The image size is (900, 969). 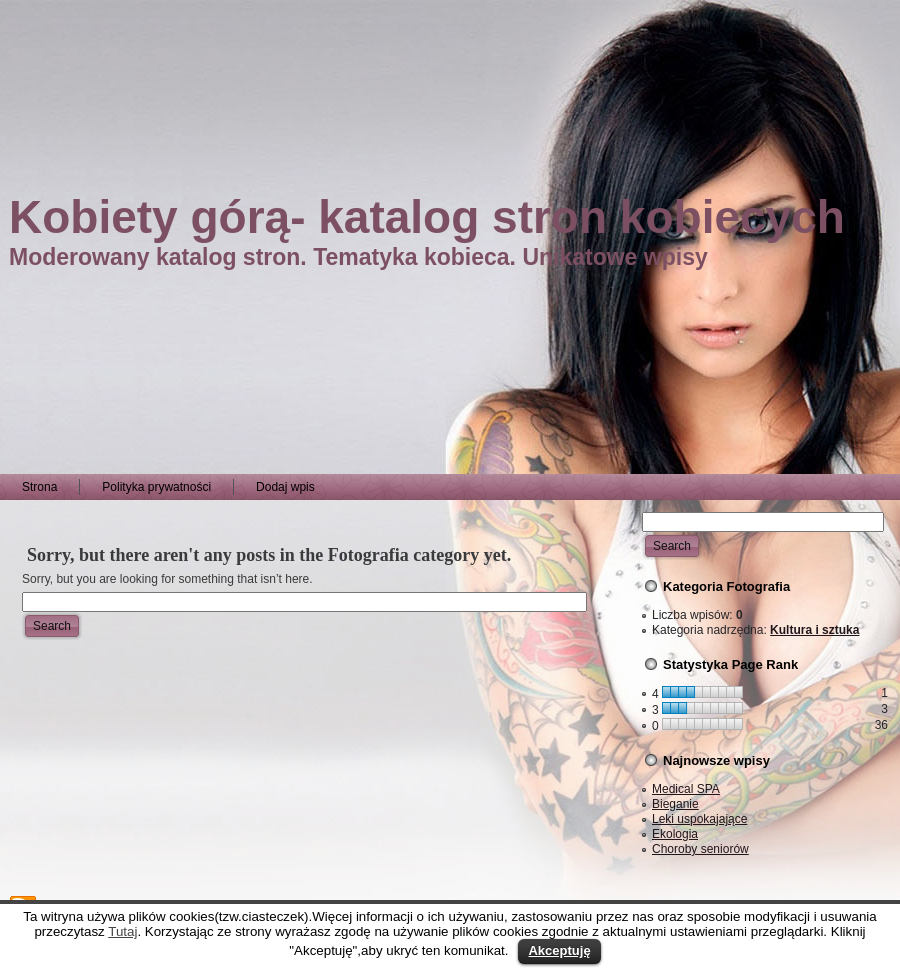 I want to click on Kobiety górą- katalog stron kobiecych, so click(x=427, y=217).